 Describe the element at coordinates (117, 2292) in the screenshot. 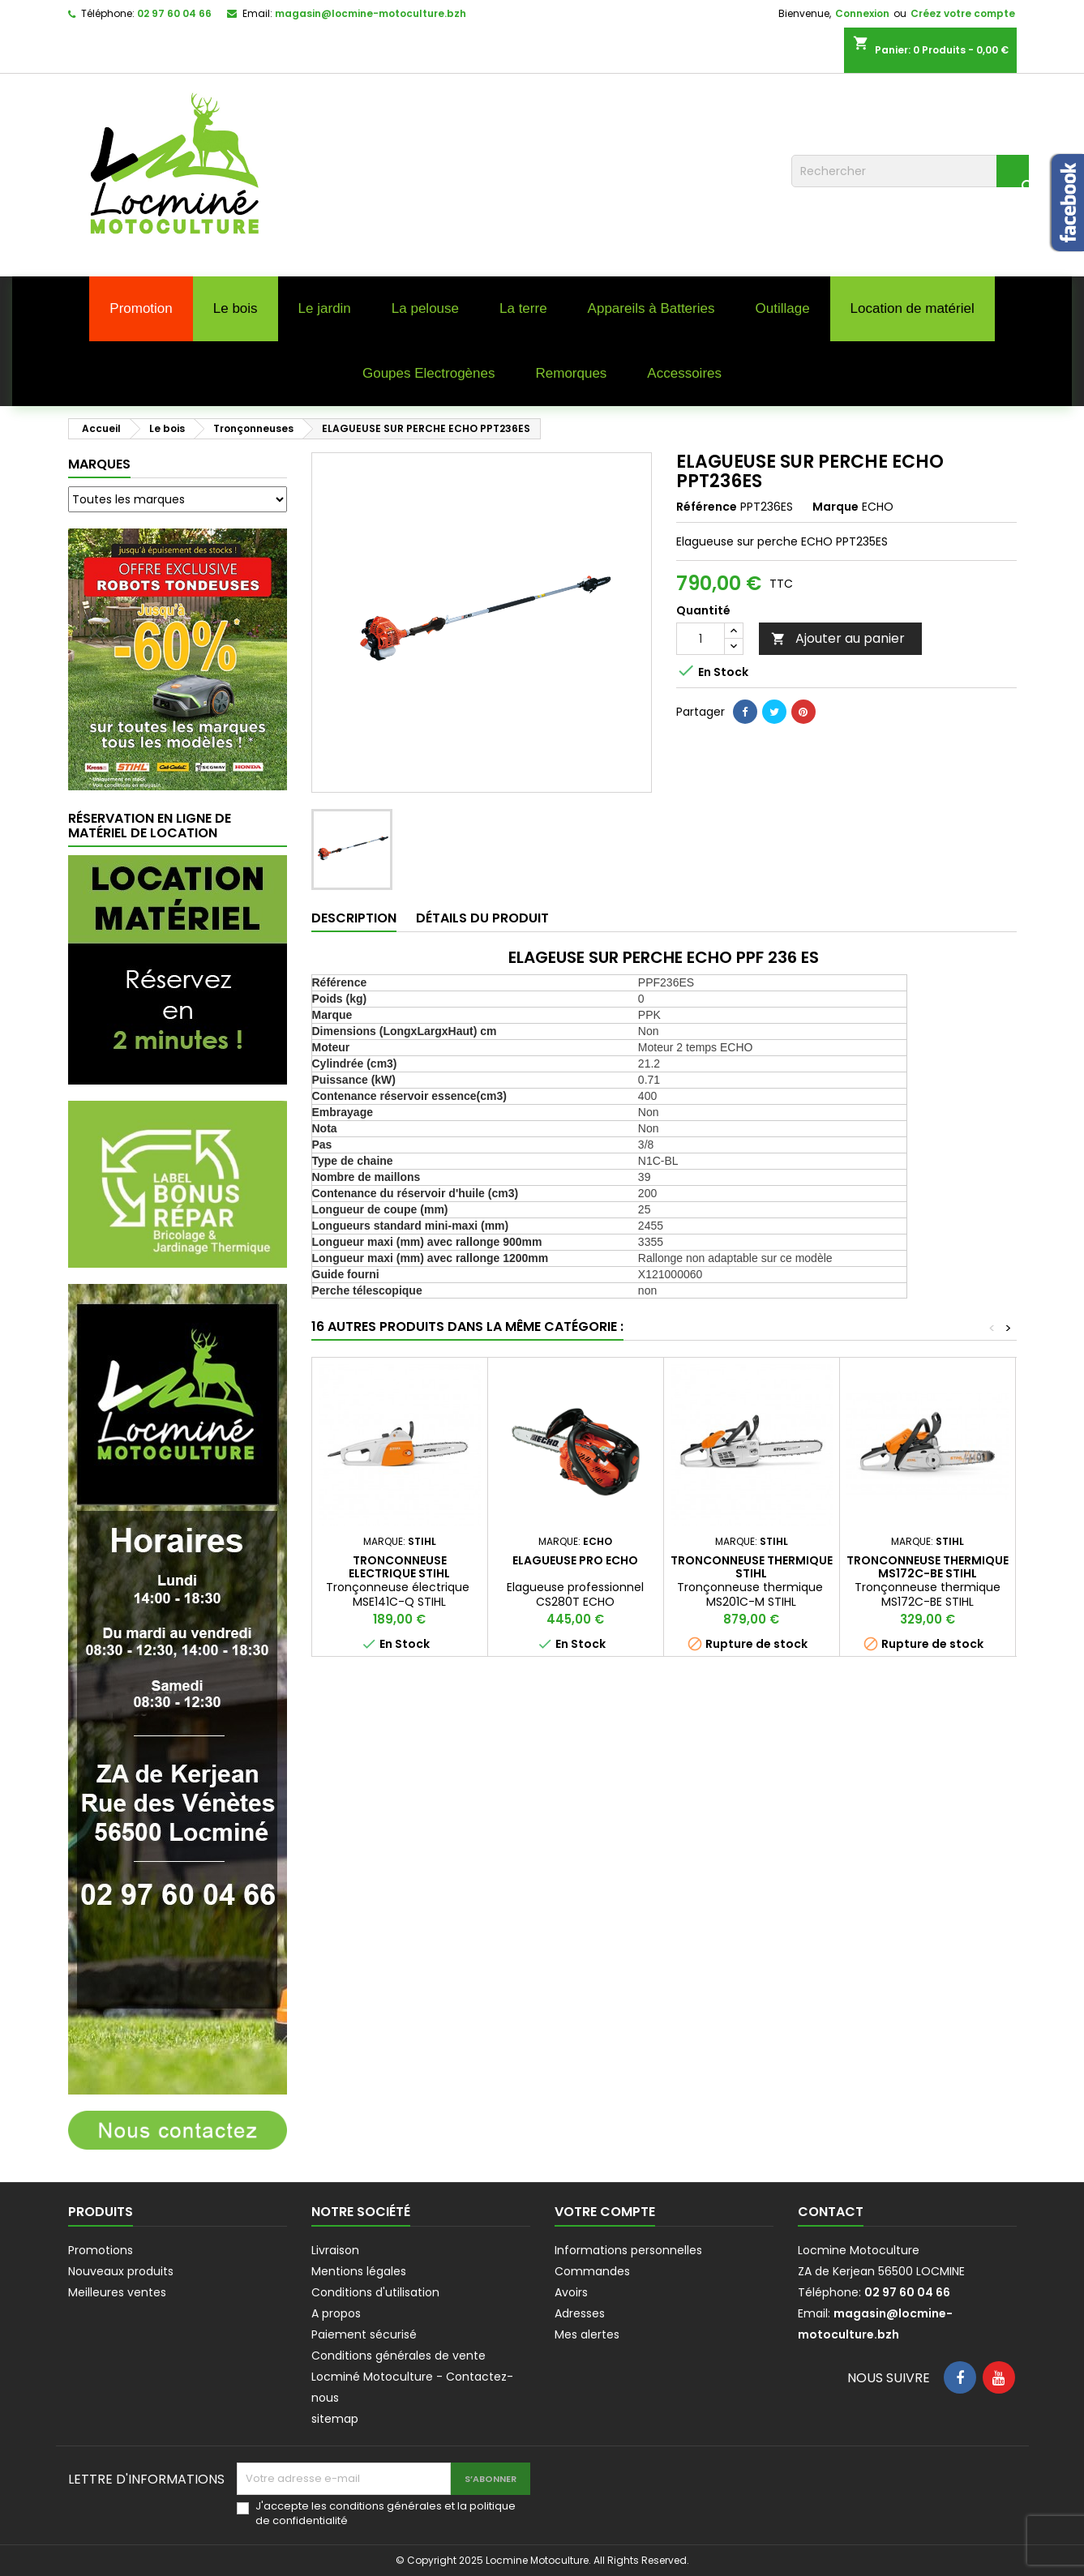

I see `Meilleures ventes` at that location.